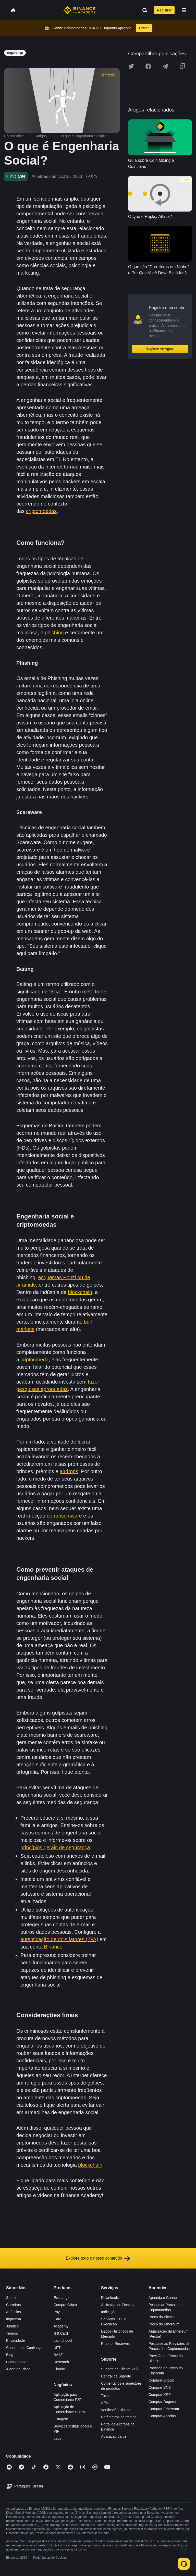 Image resolution: width=196 pixels, height=2576 pixels. Describe the element at coordinates (184, 10) in the screenshot. I see `[Open mobile menu]` at that location.